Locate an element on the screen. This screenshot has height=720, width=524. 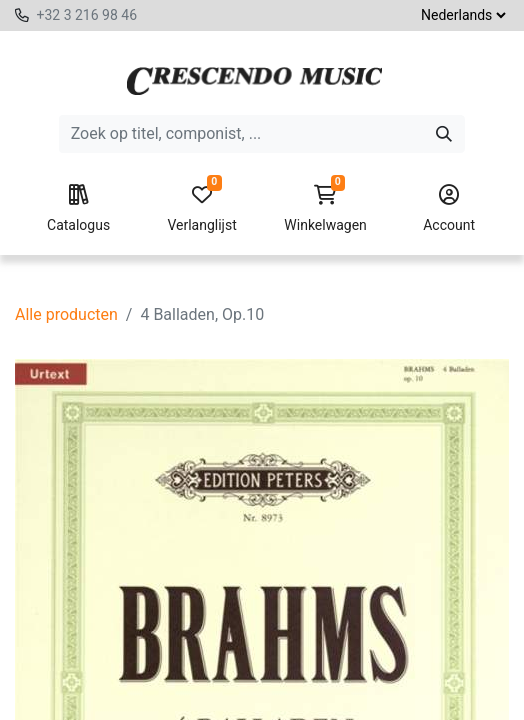
Account is located at coordinates (449, 209).